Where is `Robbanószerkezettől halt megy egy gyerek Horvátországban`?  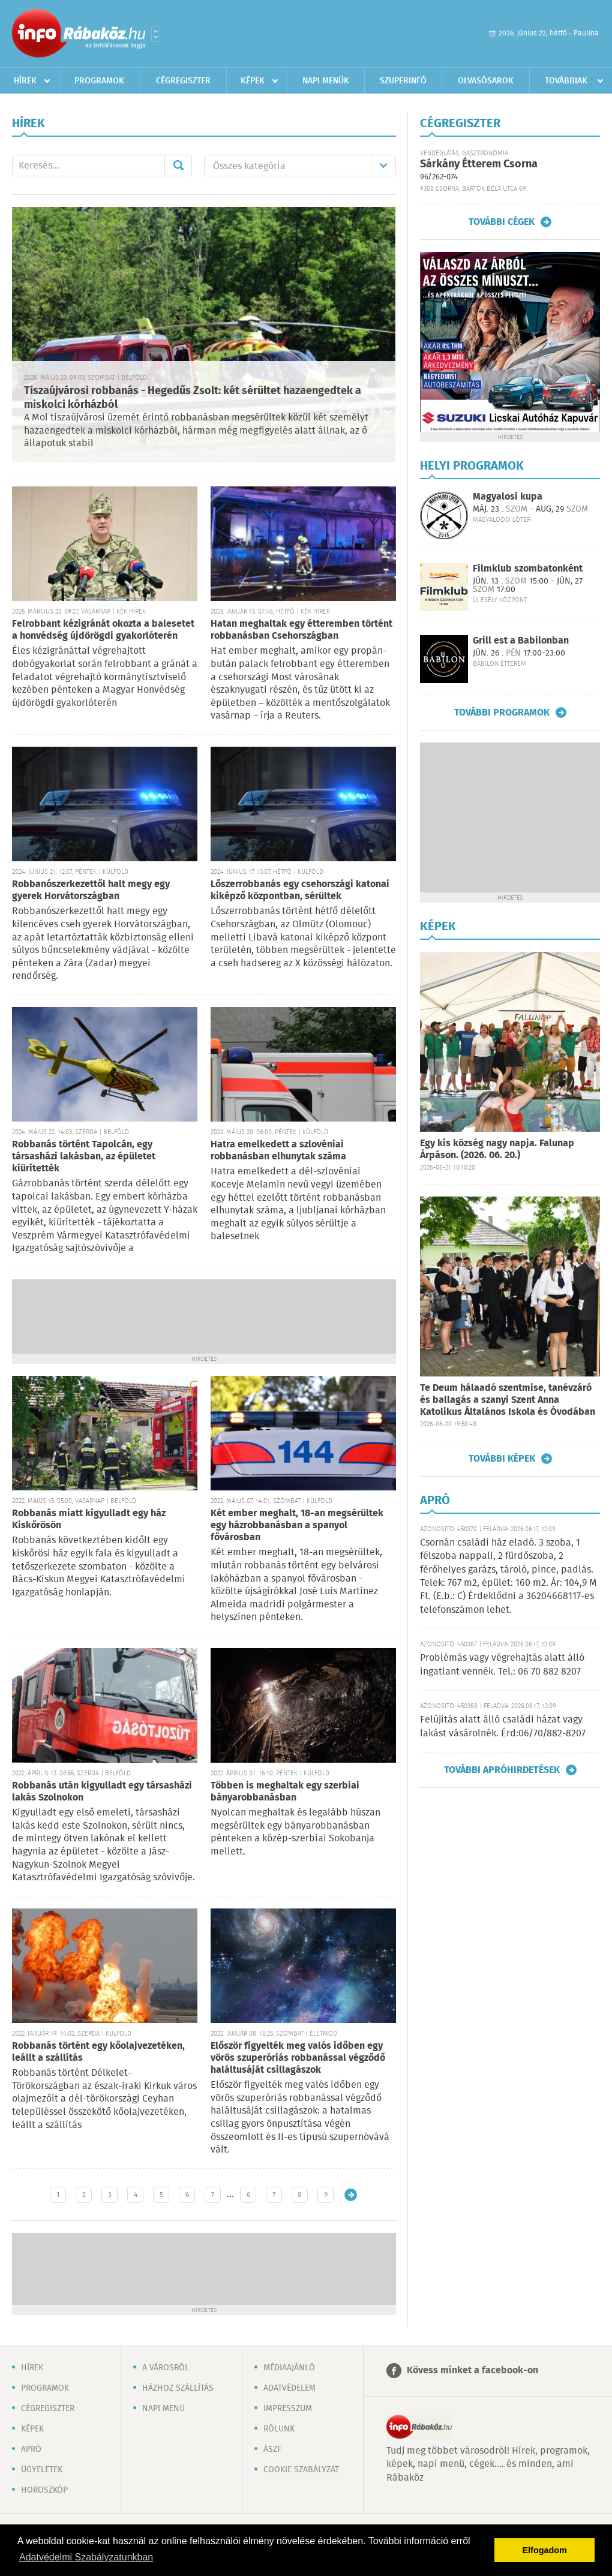 Robbanószerkezettől halt megy egy gyerek Horvátországban is located at coordinates (91, 890).